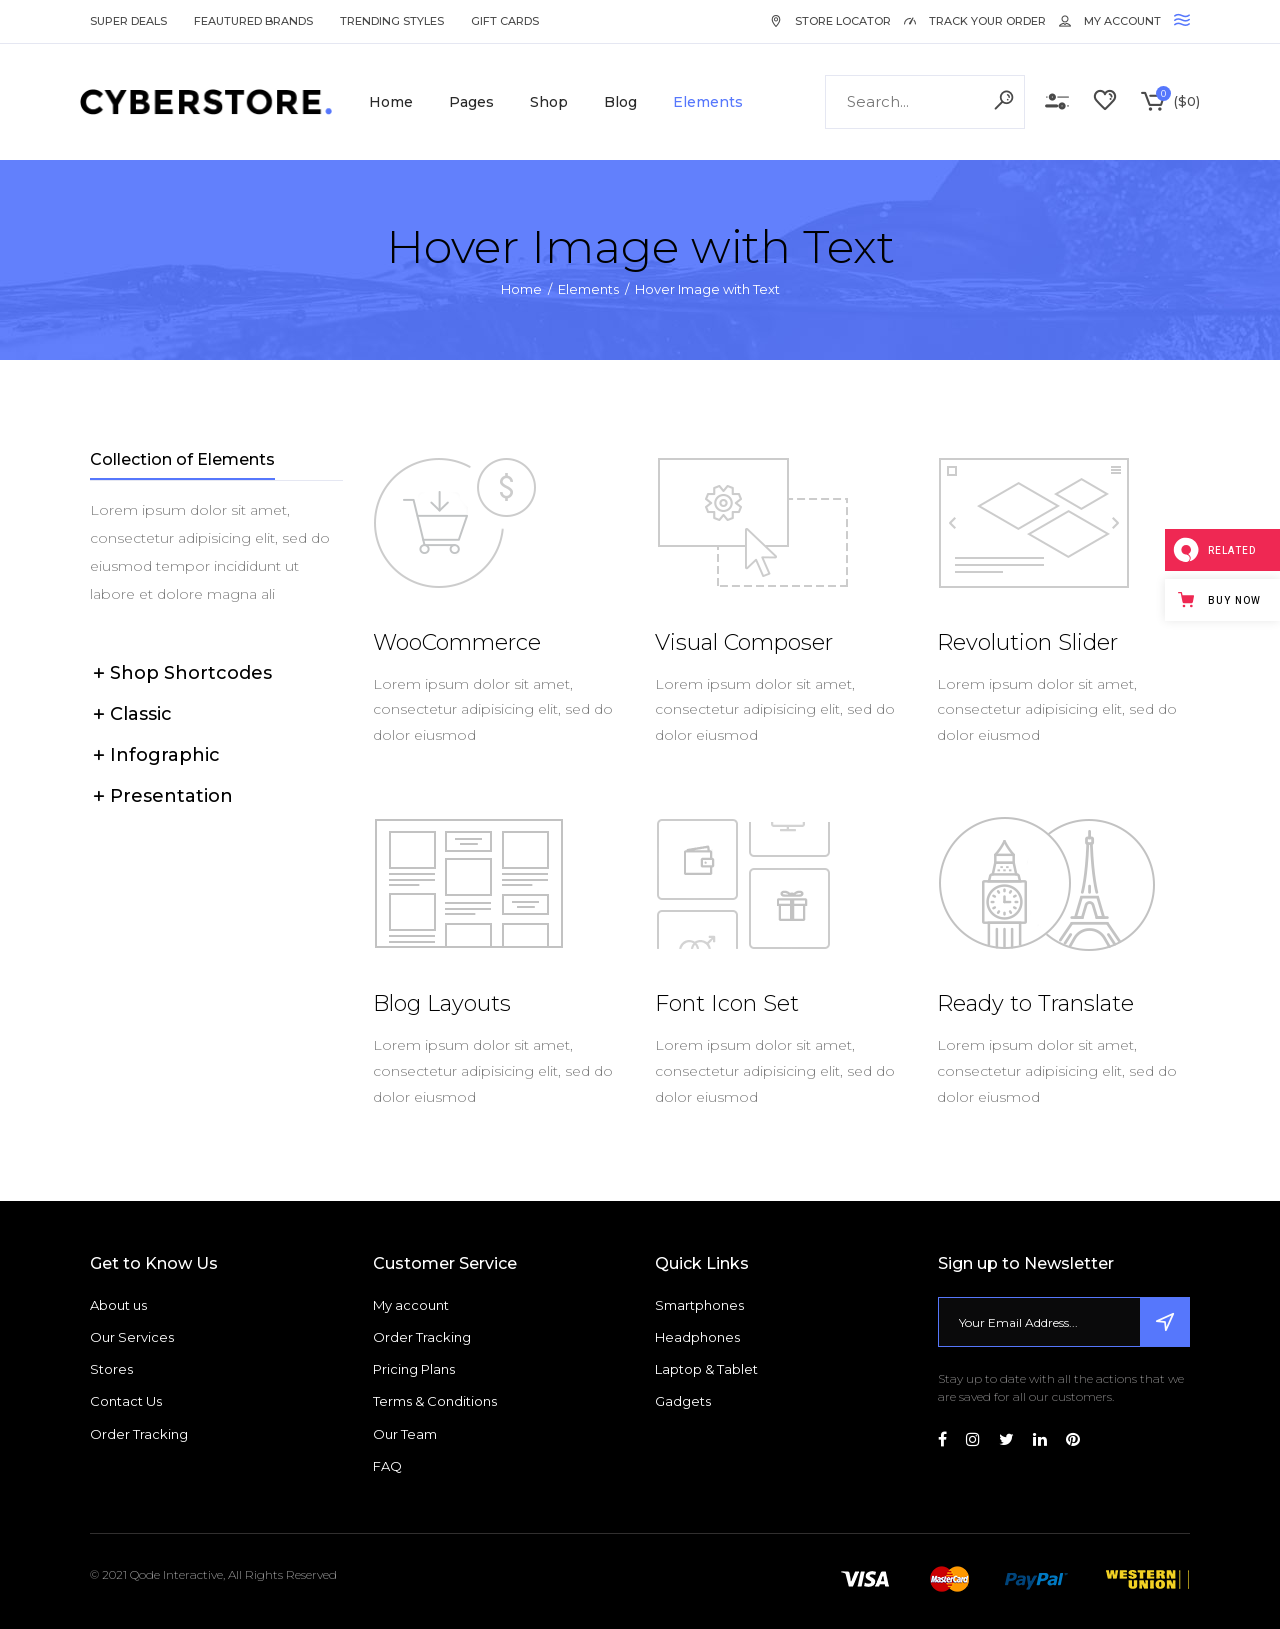  Describe the element at coordinates (521, 289) in the screenshot. I see `Home` at that location.